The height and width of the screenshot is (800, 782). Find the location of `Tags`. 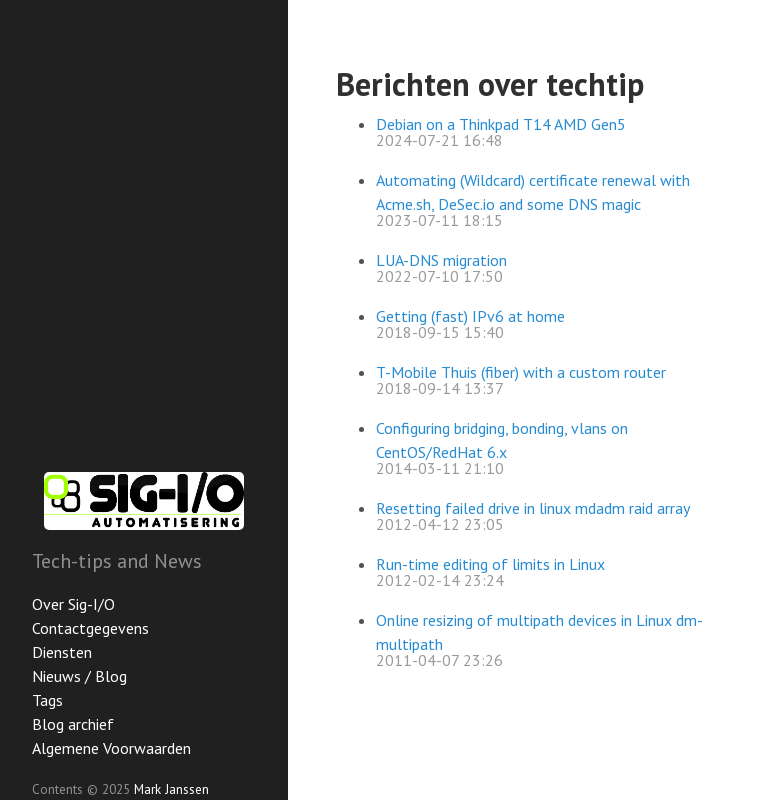

Tags is located at coordinates (47, 700).